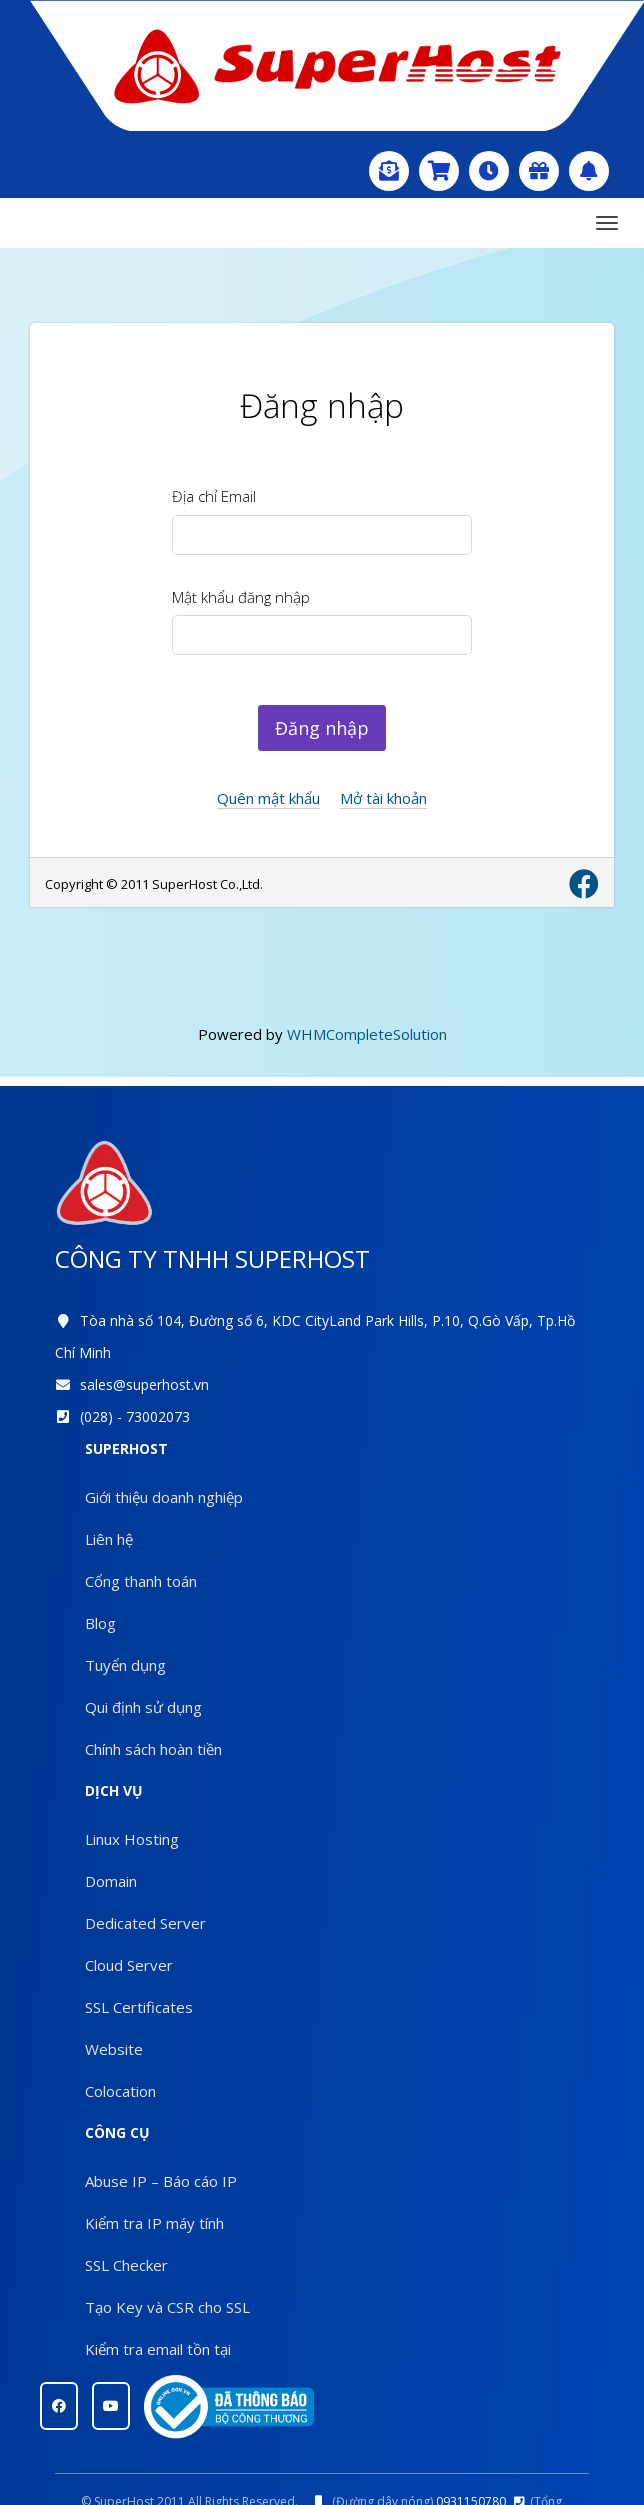 The height and width of the screenshot is (2505, 644). Describe the element at coordinates (132, 1839) in the screenshot. I see `Linux Hosting` at that location.